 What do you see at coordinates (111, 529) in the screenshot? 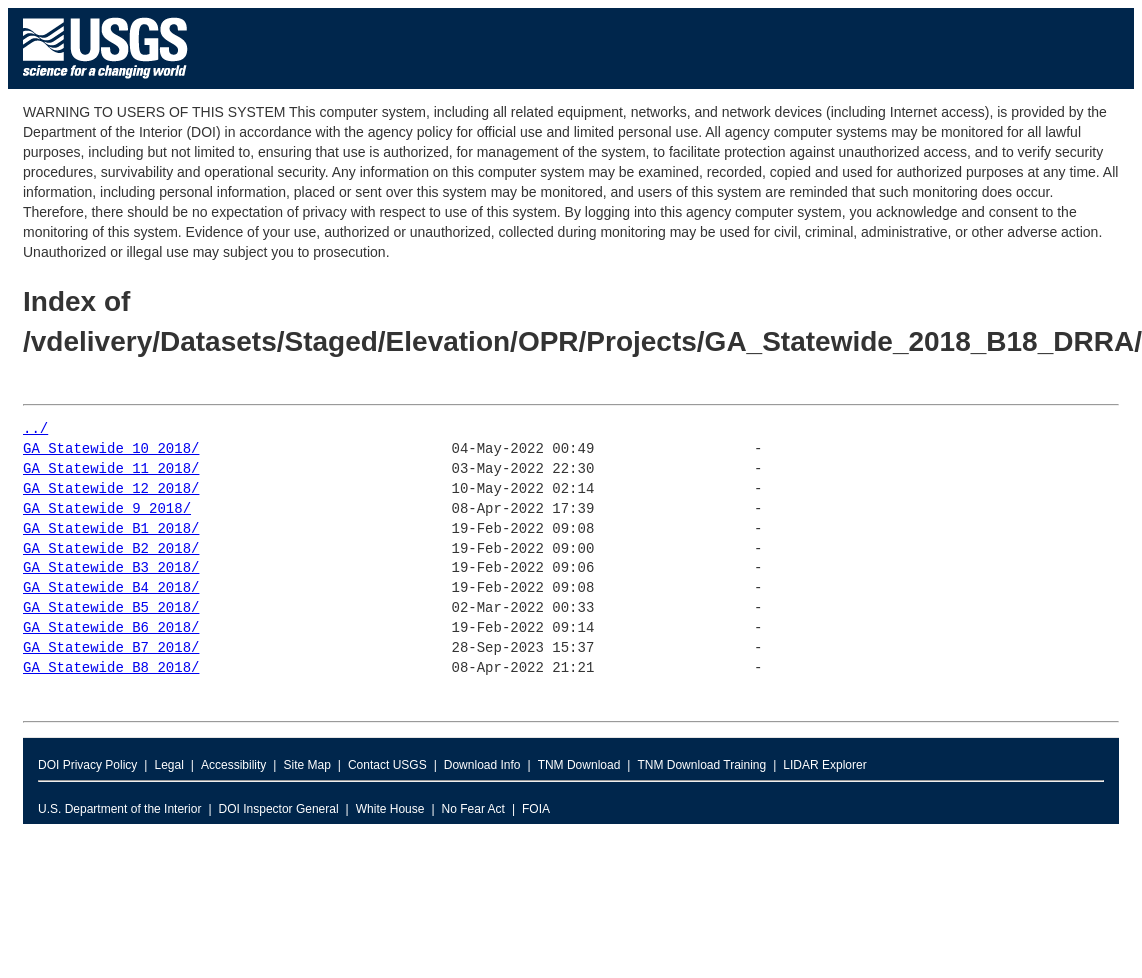
I see `GA_Statewide_B1_2018/` at bounding box center [111, 529].